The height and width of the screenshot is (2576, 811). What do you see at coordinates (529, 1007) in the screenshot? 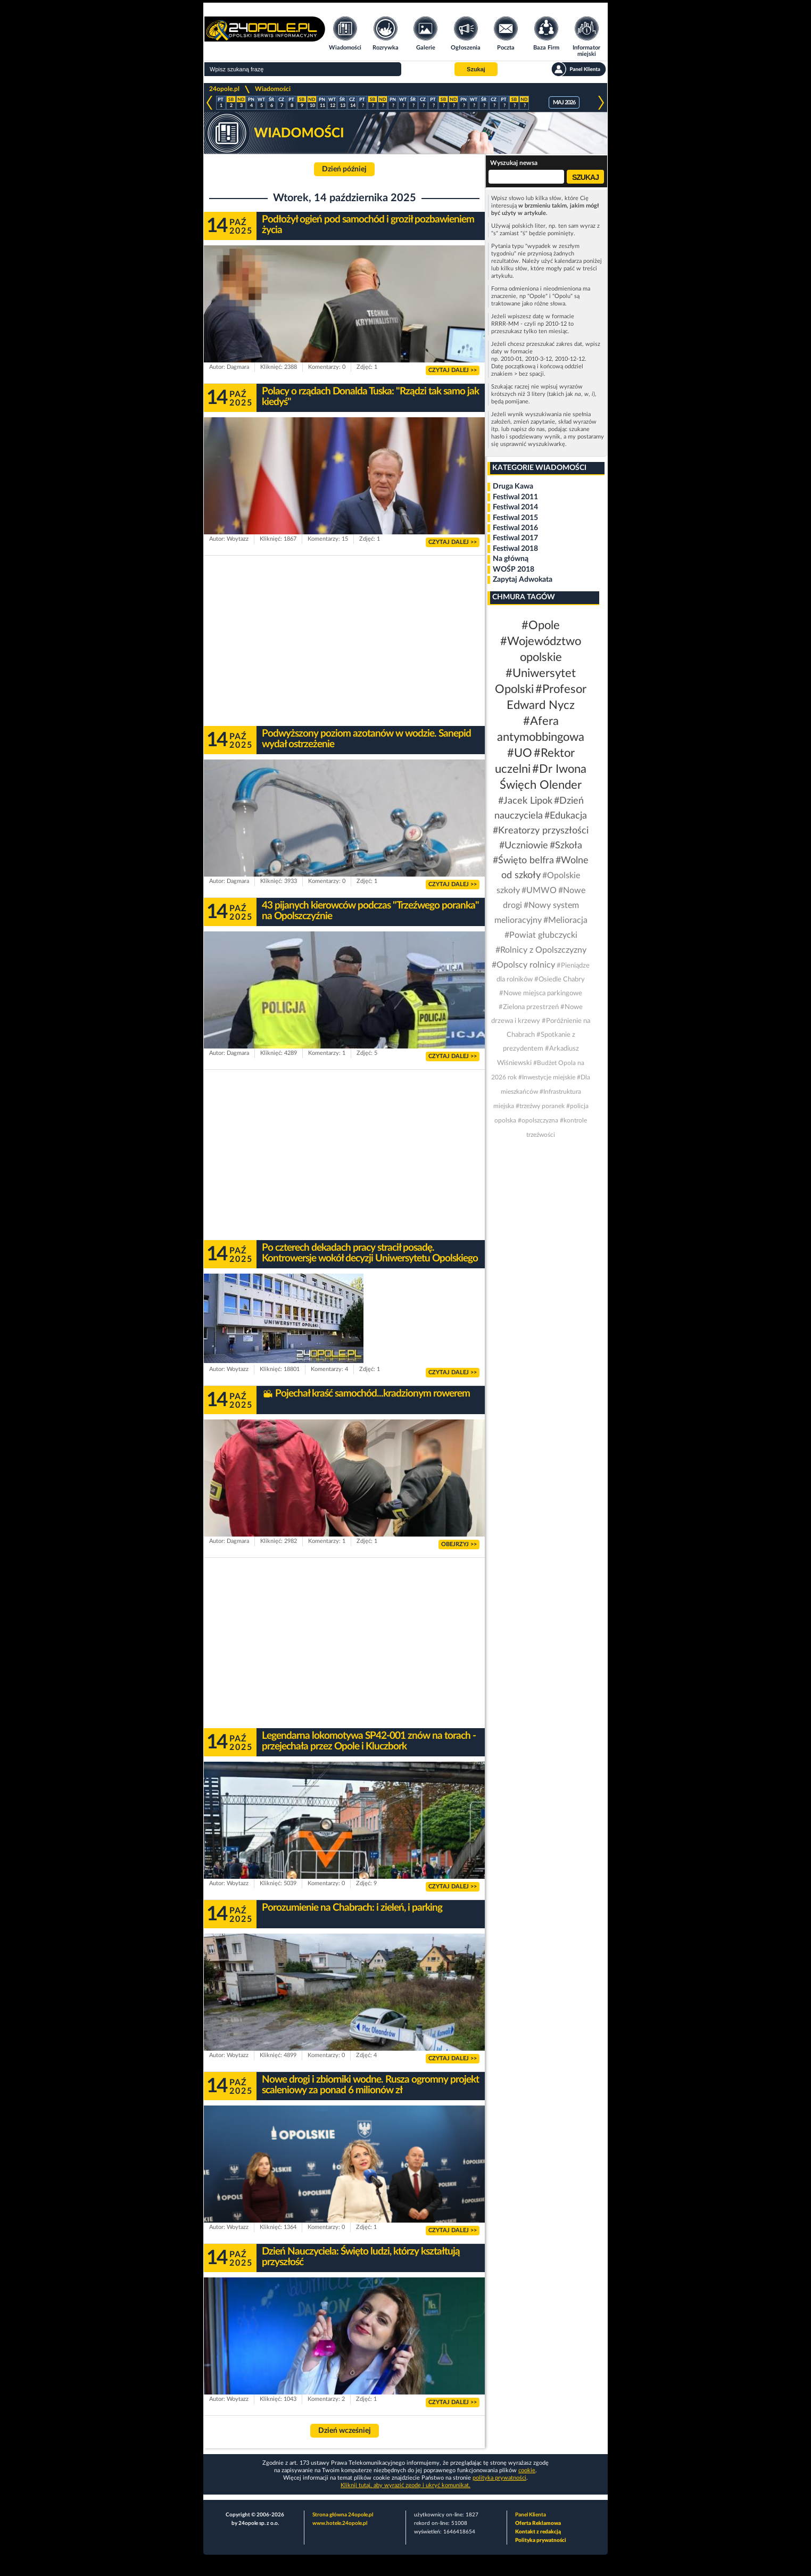
I see `#Zielona przestrzeń` at bounding box center [529, 1007].